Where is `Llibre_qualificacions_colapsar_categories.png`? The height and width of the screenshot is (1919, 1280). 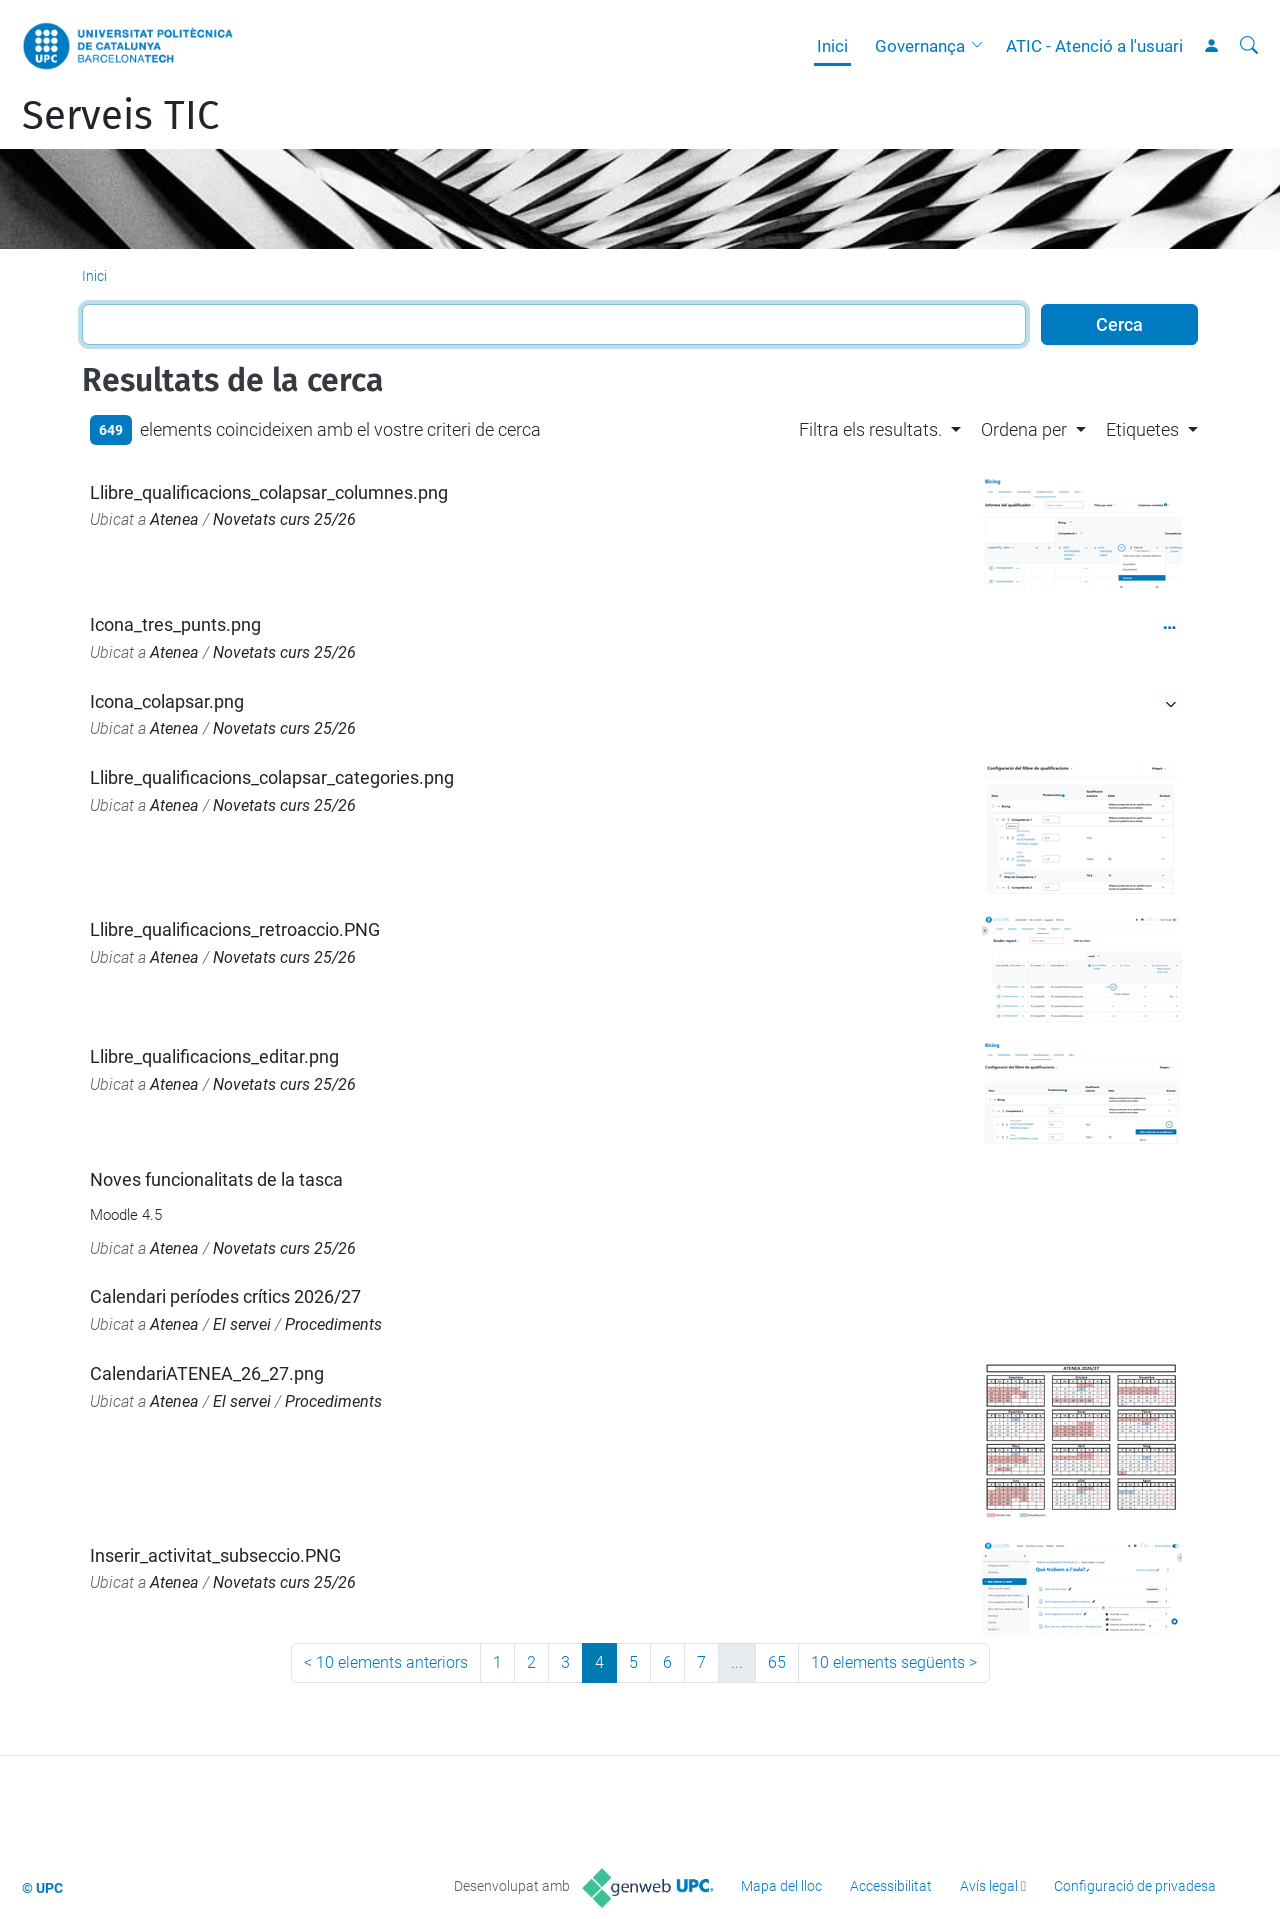 Llibre_qualificacions_colapsar_categories.png is located at coordinates (272, 777).